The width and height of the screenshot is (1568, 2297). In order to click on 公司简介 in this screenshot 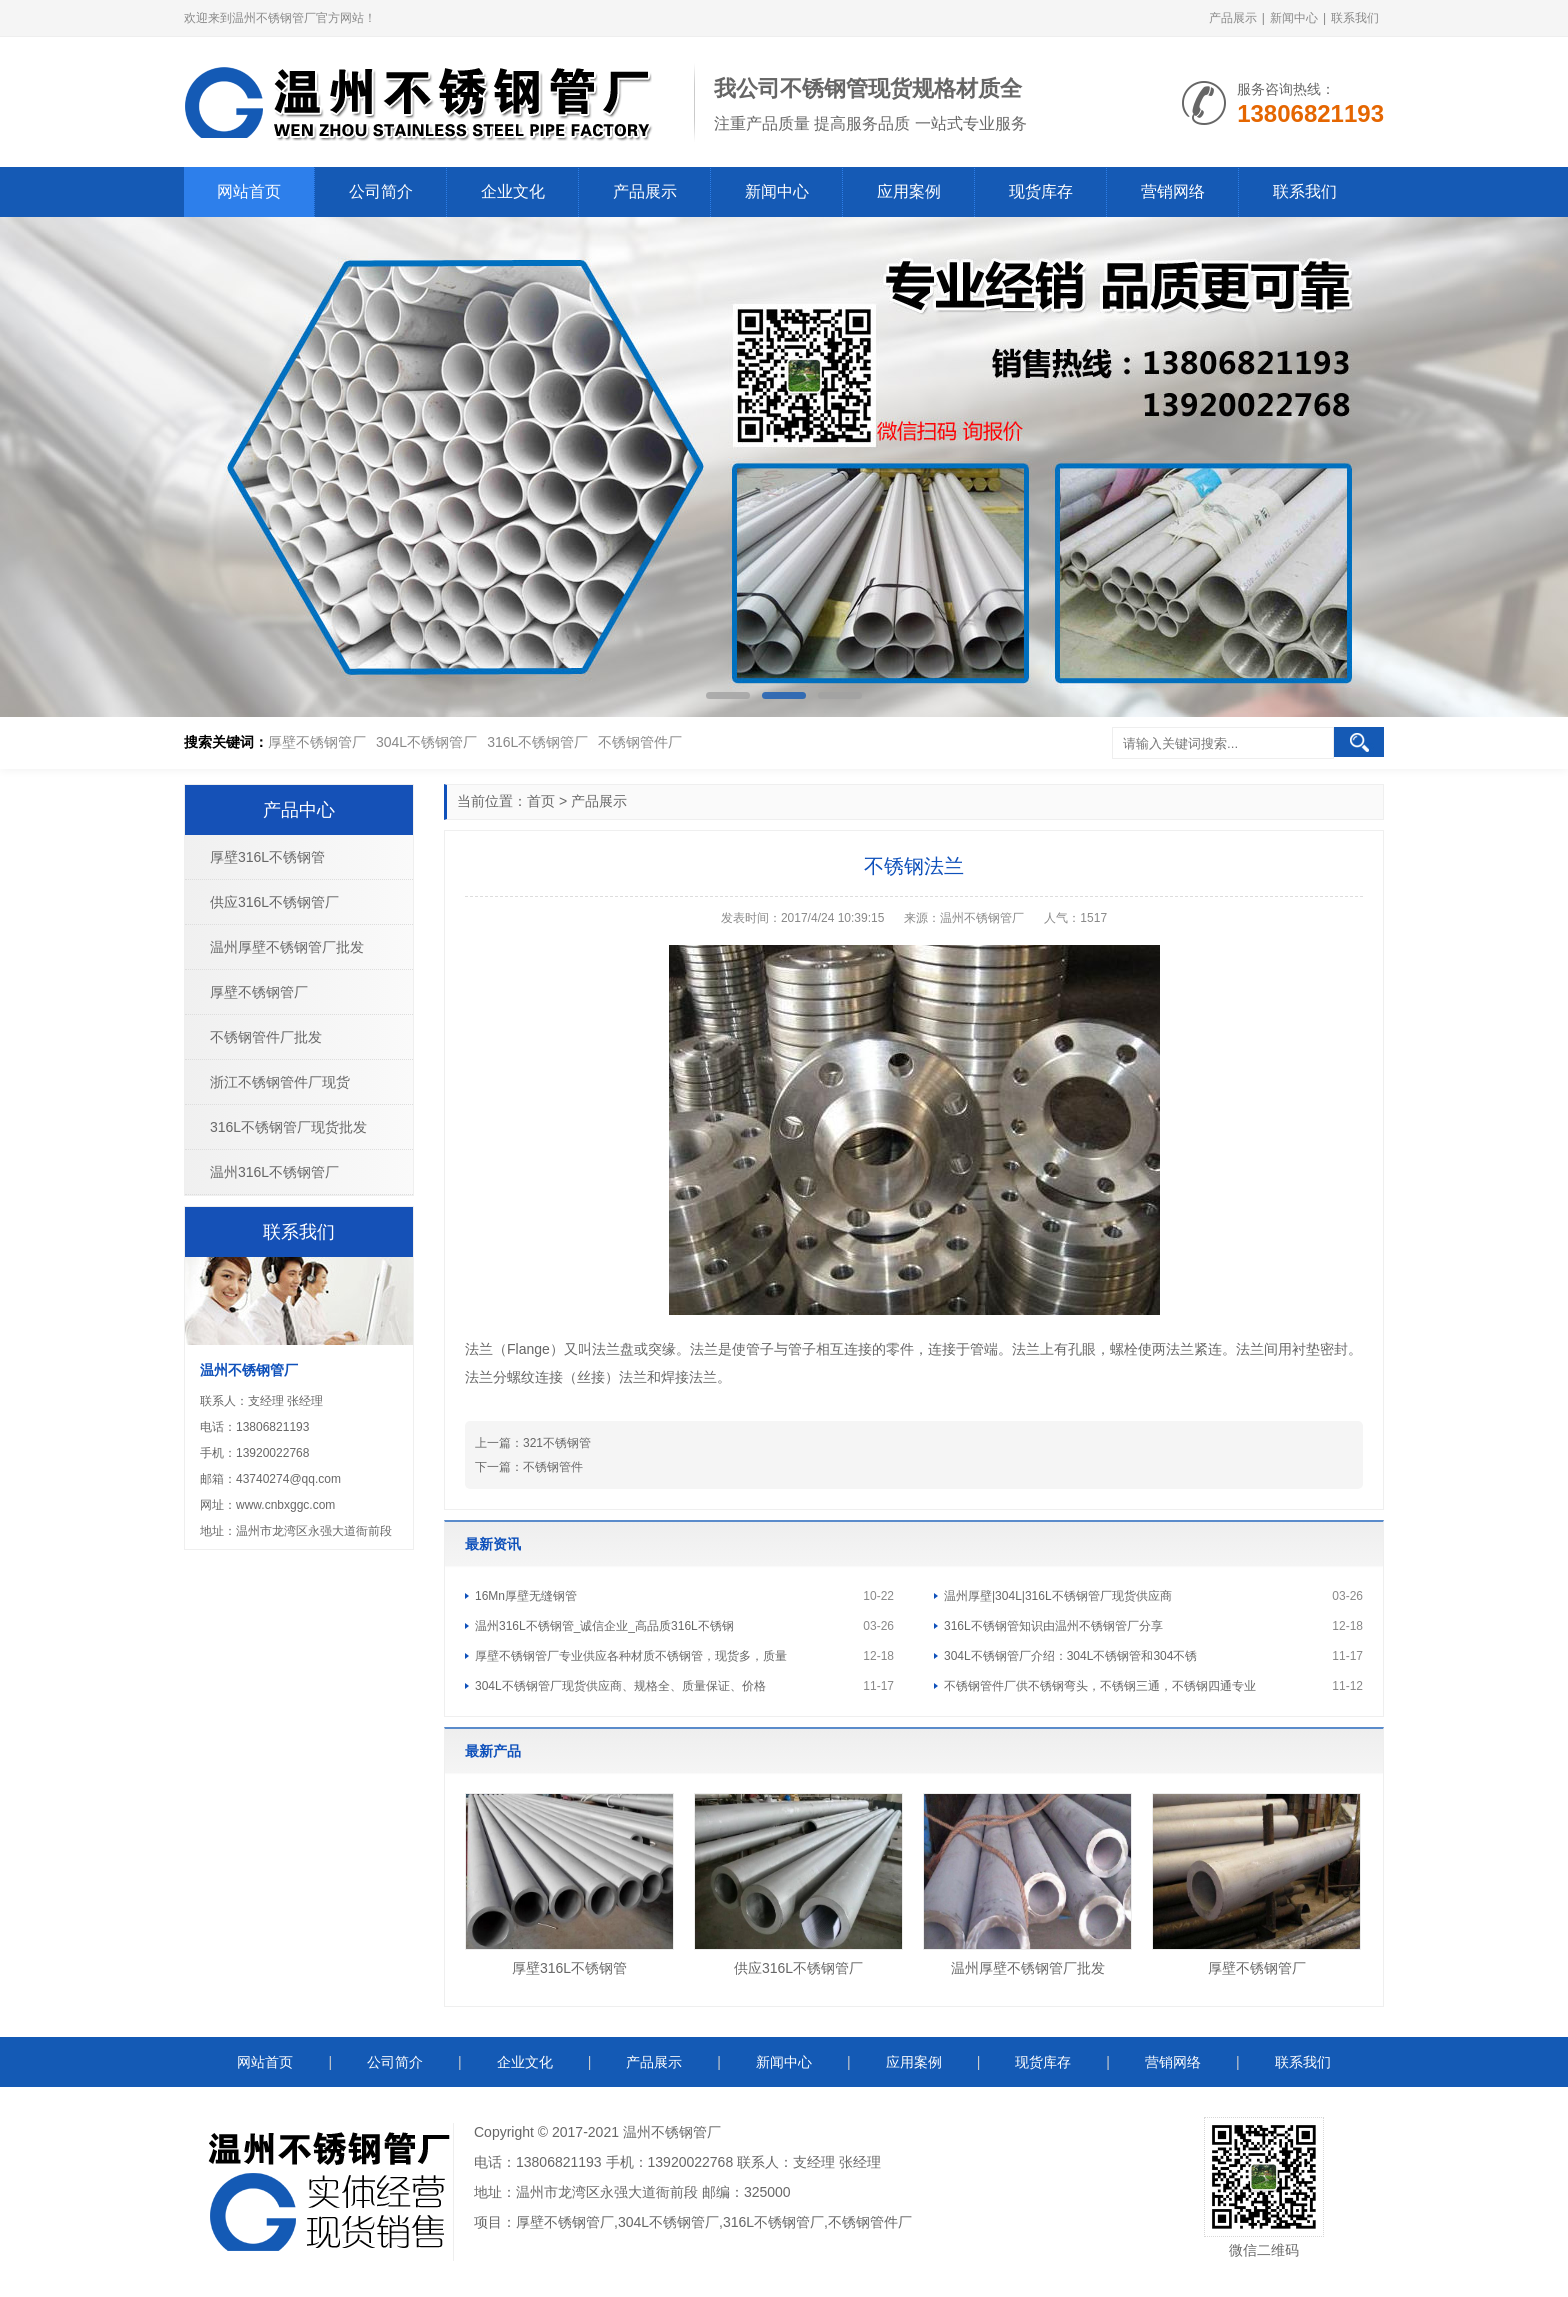, I will do `click(381, 191)`.